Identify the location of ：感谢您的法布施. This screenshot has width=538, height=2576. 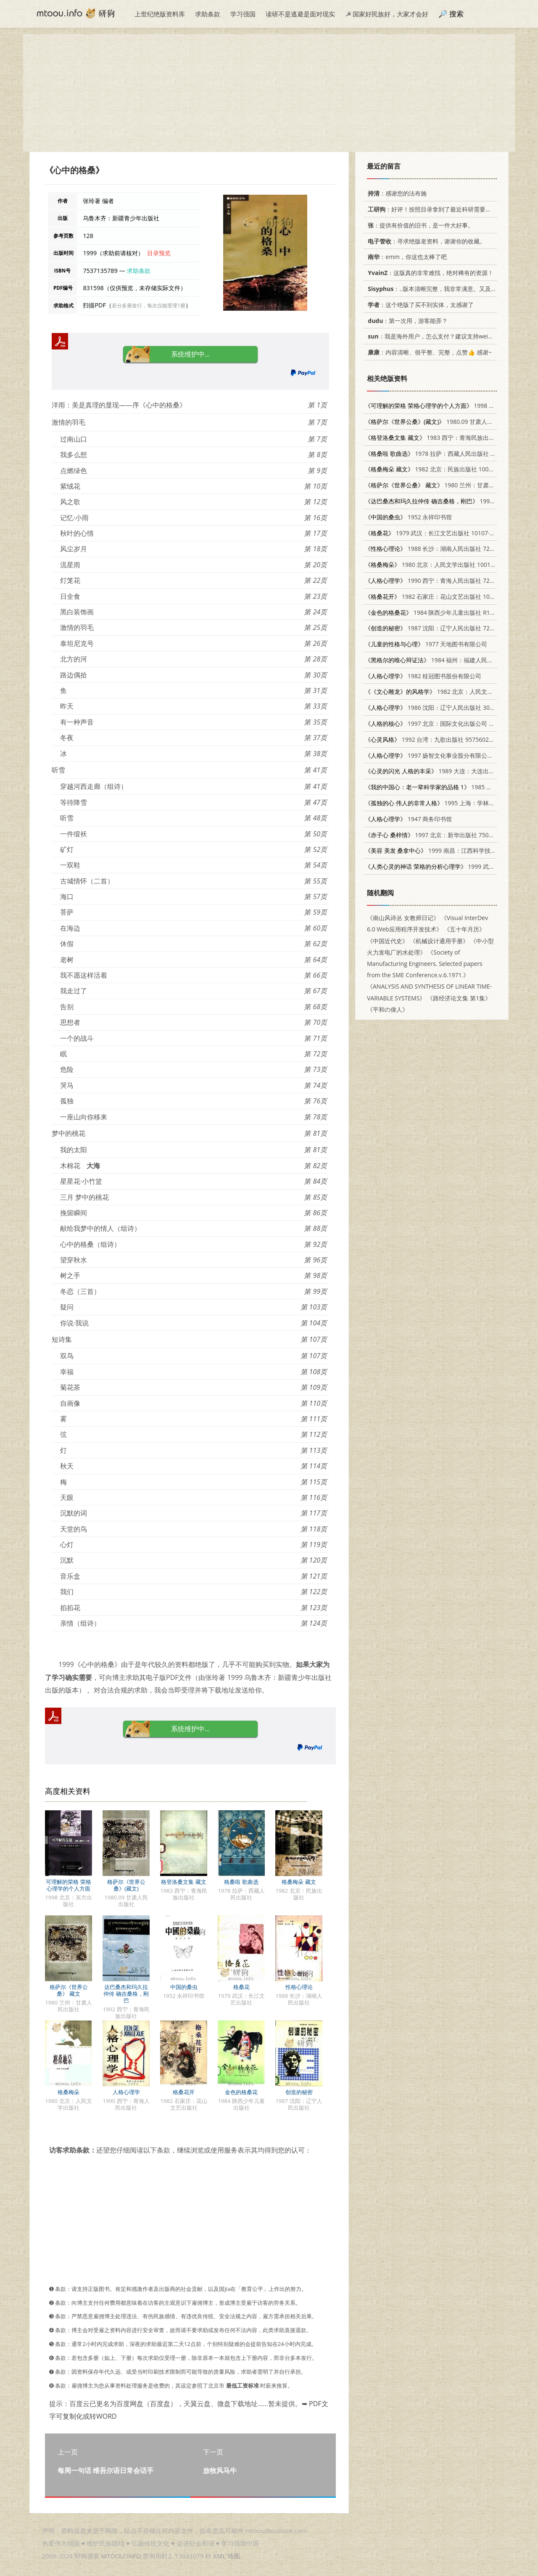
(396, 193).